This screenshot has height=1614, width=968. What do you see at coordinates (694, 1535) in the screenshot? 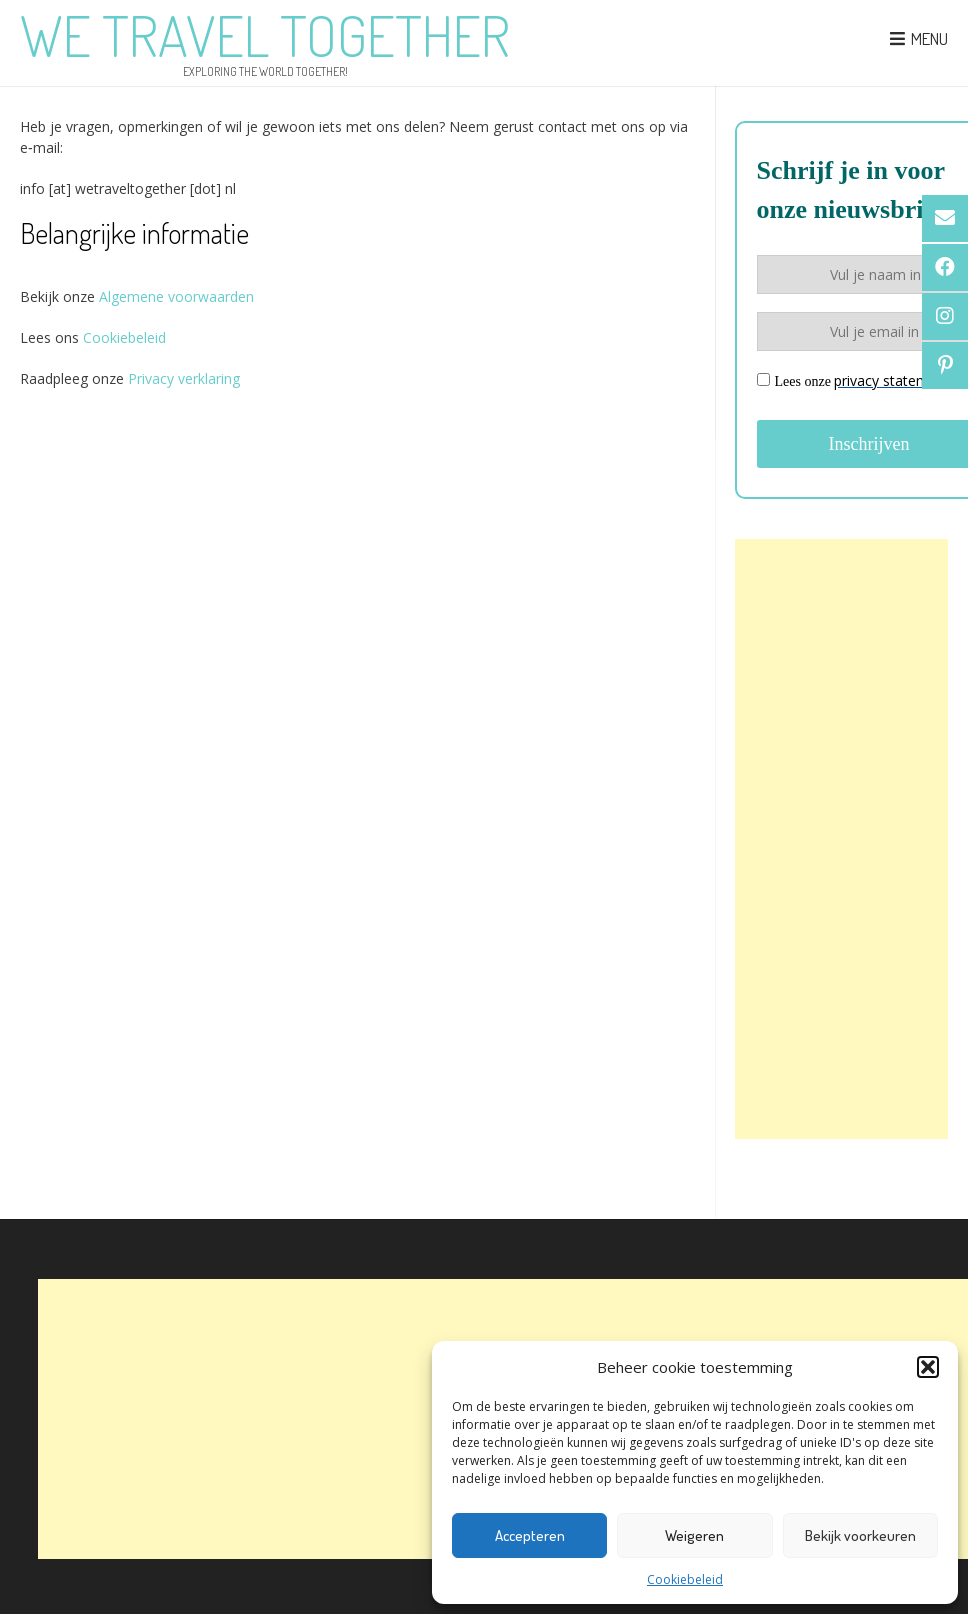
I see `Weigeren` at bounding box center [694, 1535].